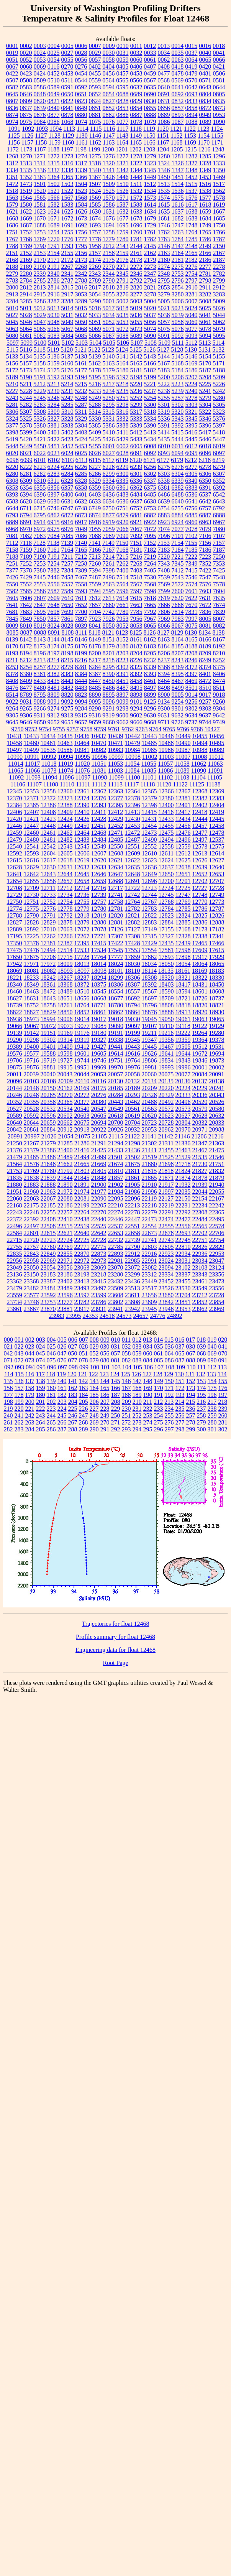 The image size is (231, 2576). Describe the element at coordinates (67, 170) in the screenshot. I see `1338` at that location.